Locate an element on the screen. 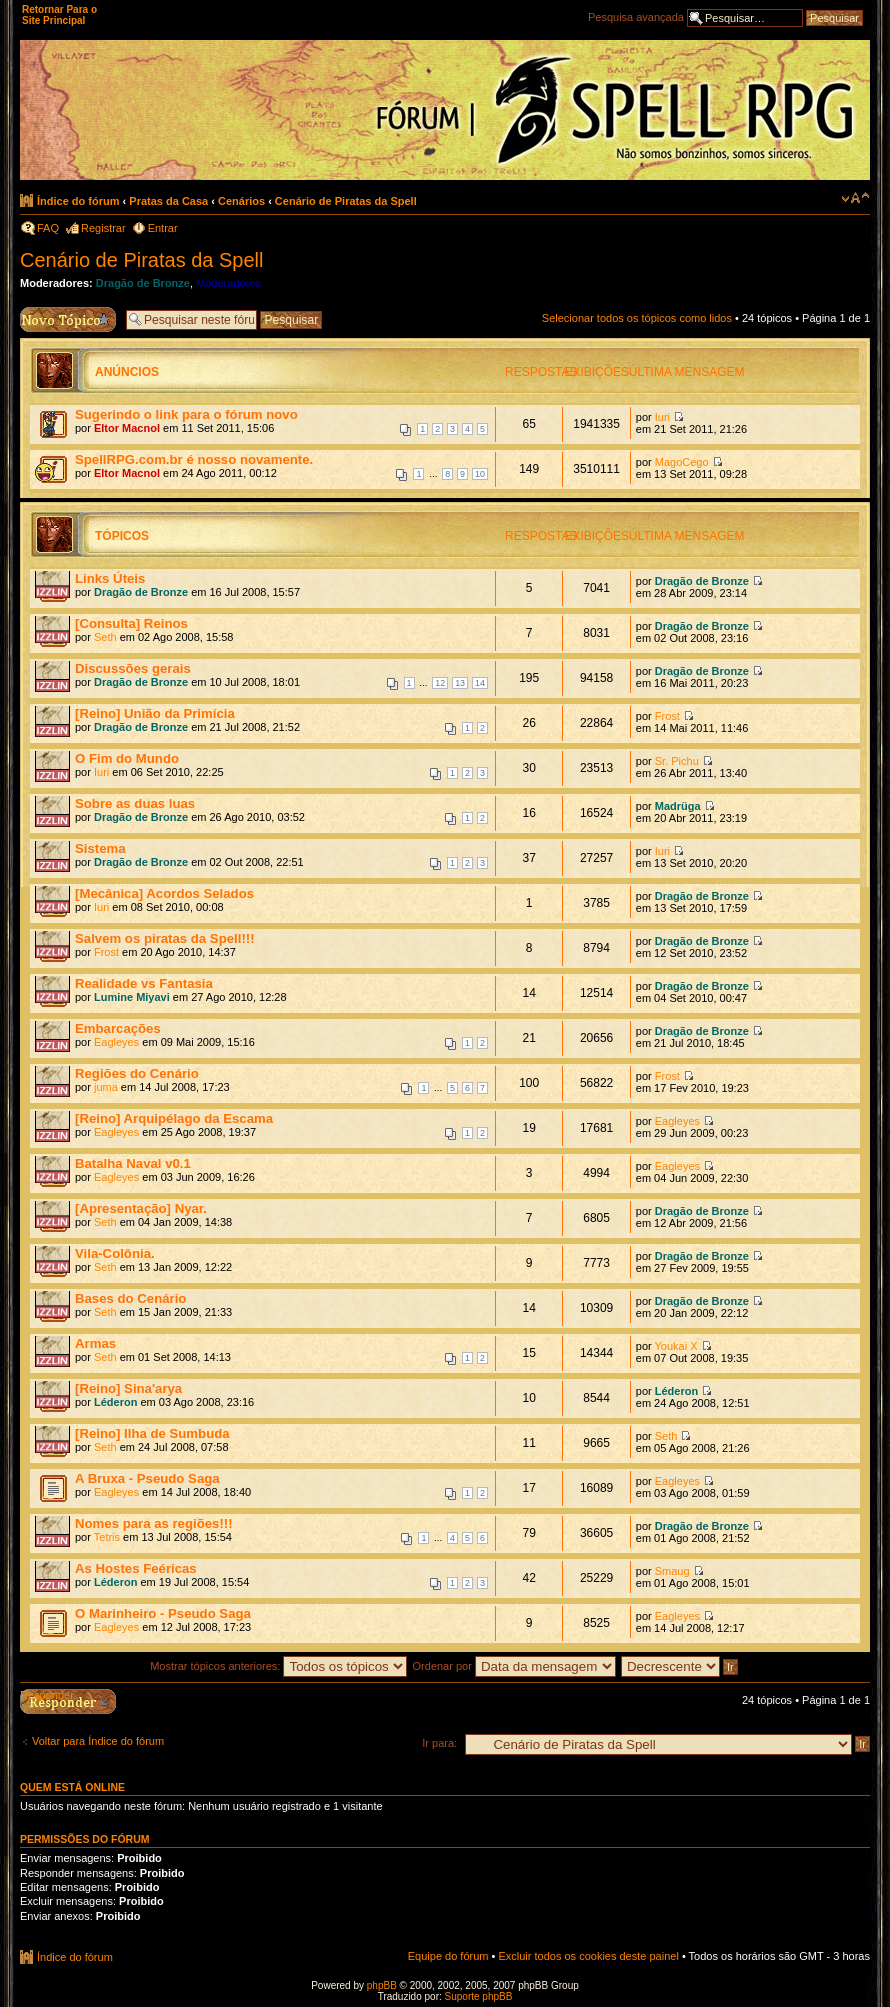  Sobre as duas luas is located at coordinates (135, 803).